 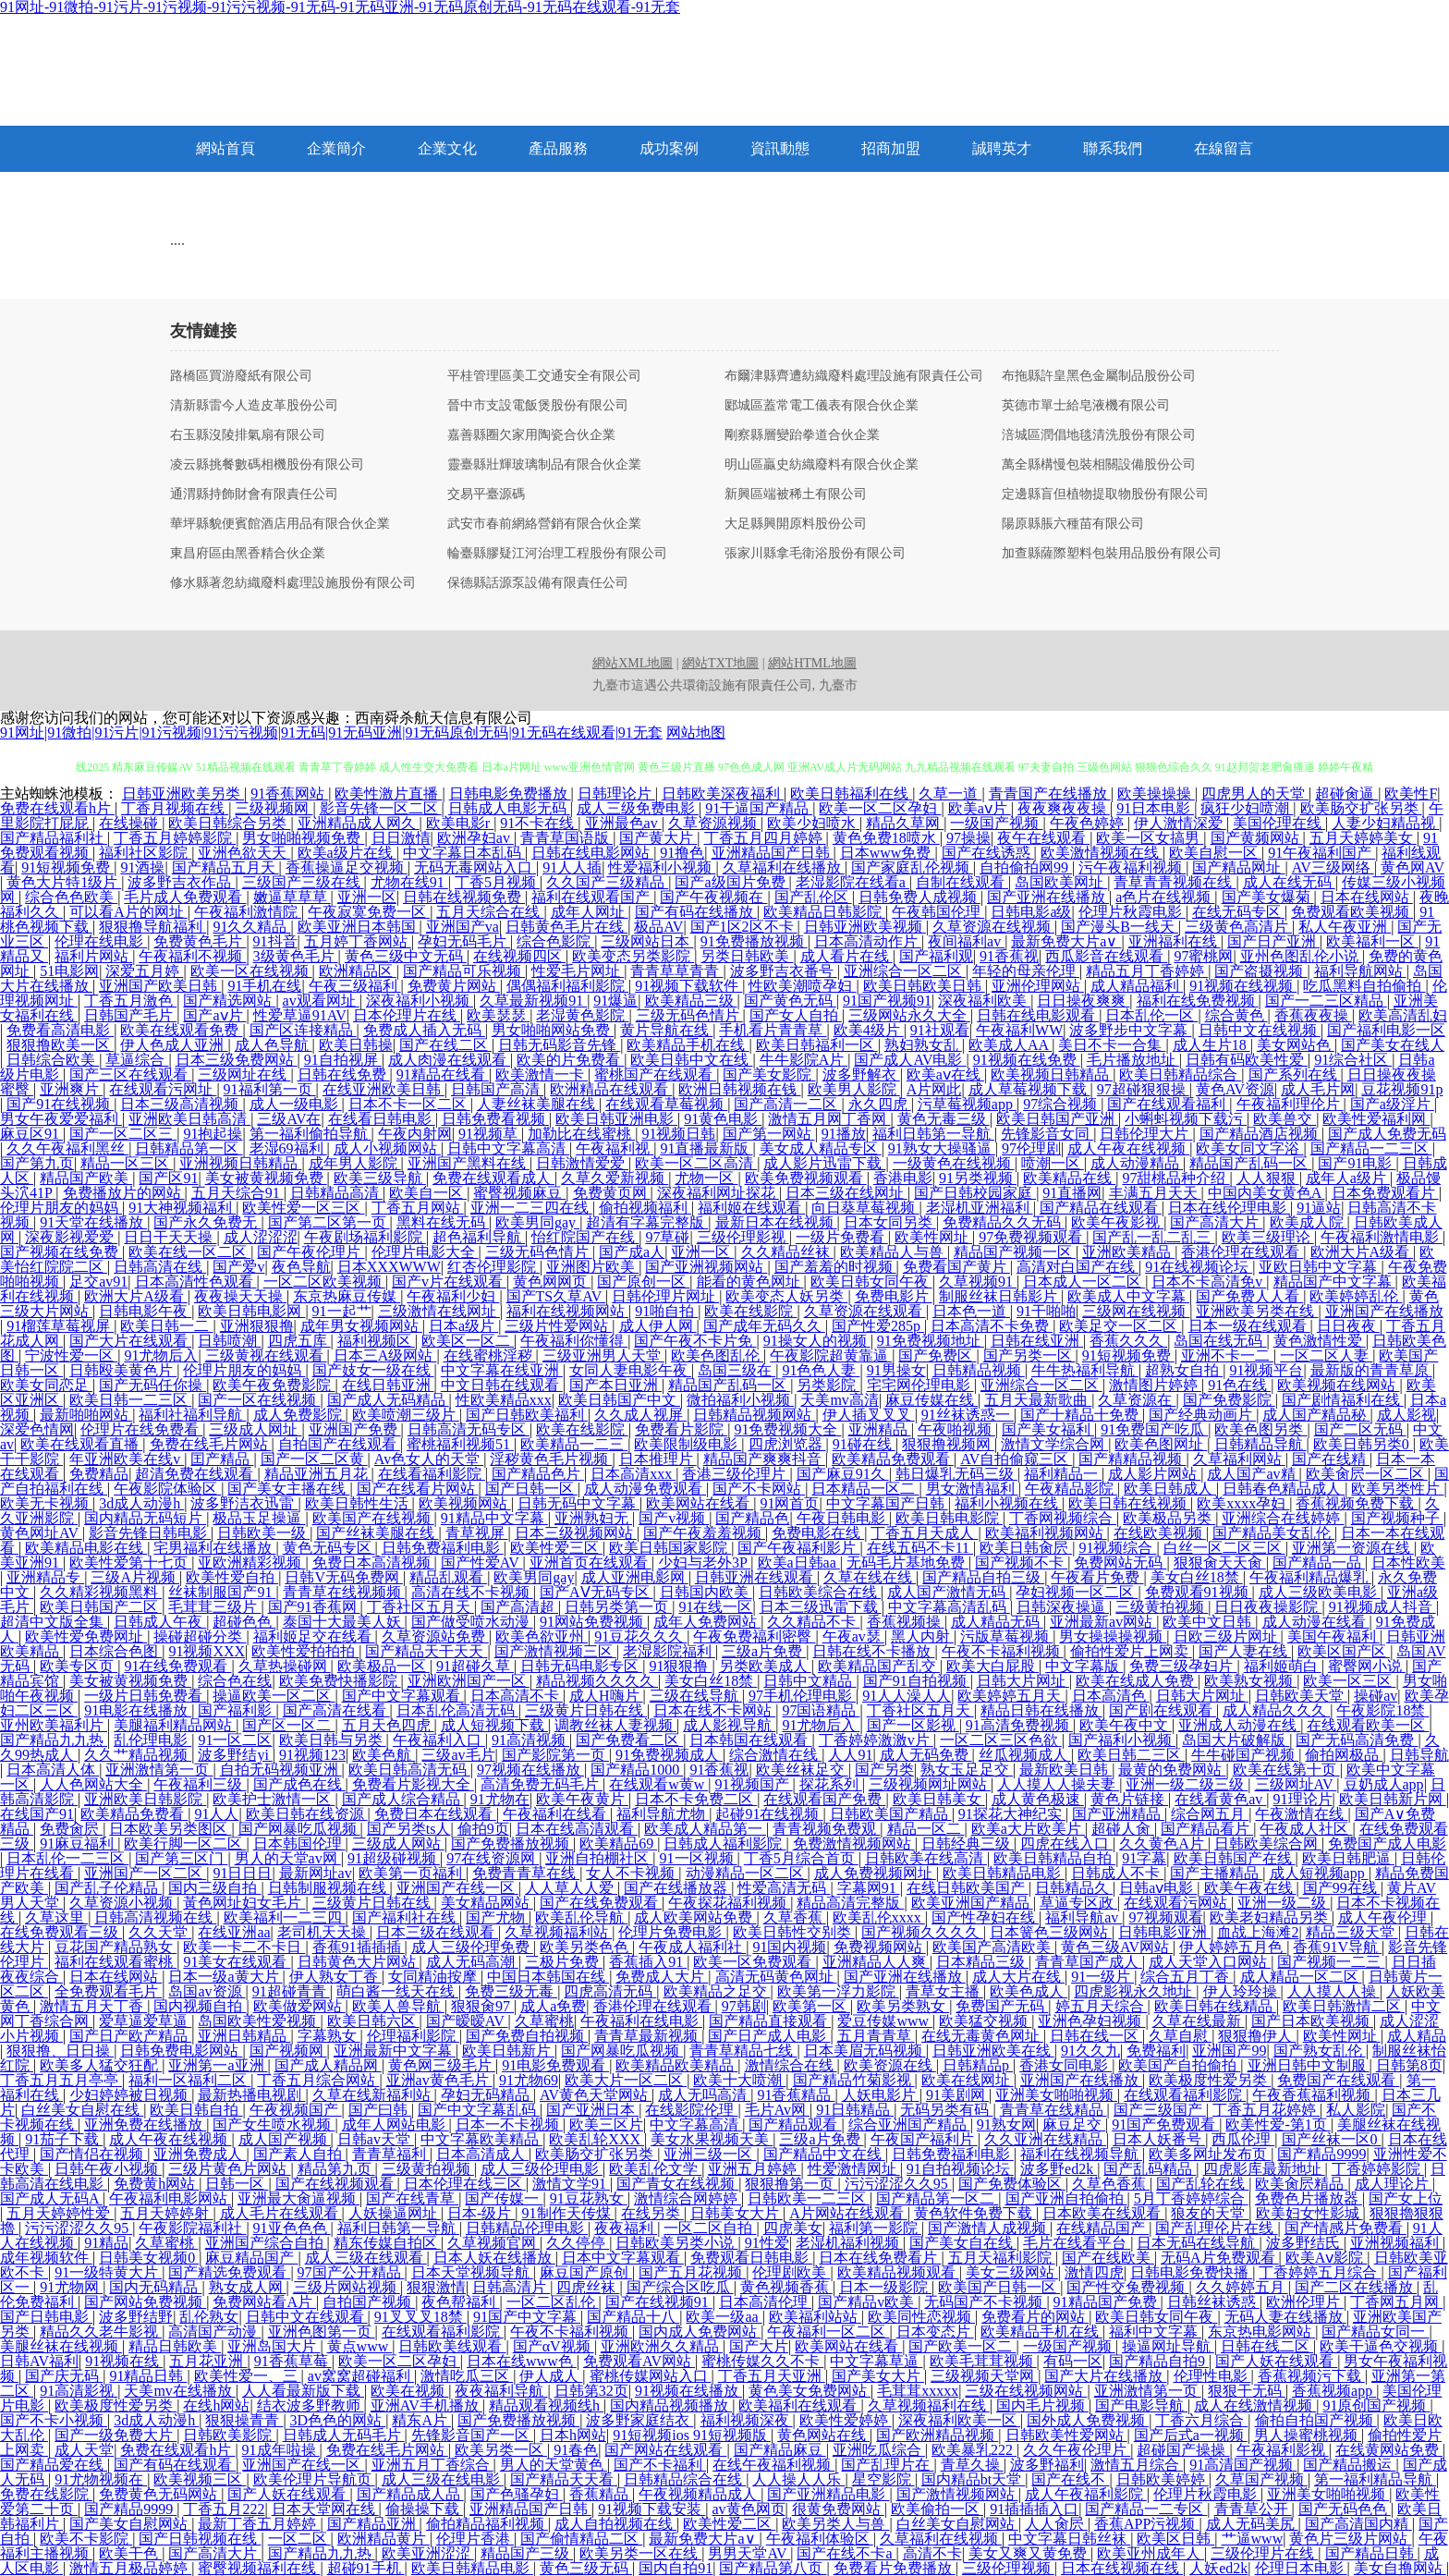 I want to click on 成人毛片网, so click(x=1318, y=1089).